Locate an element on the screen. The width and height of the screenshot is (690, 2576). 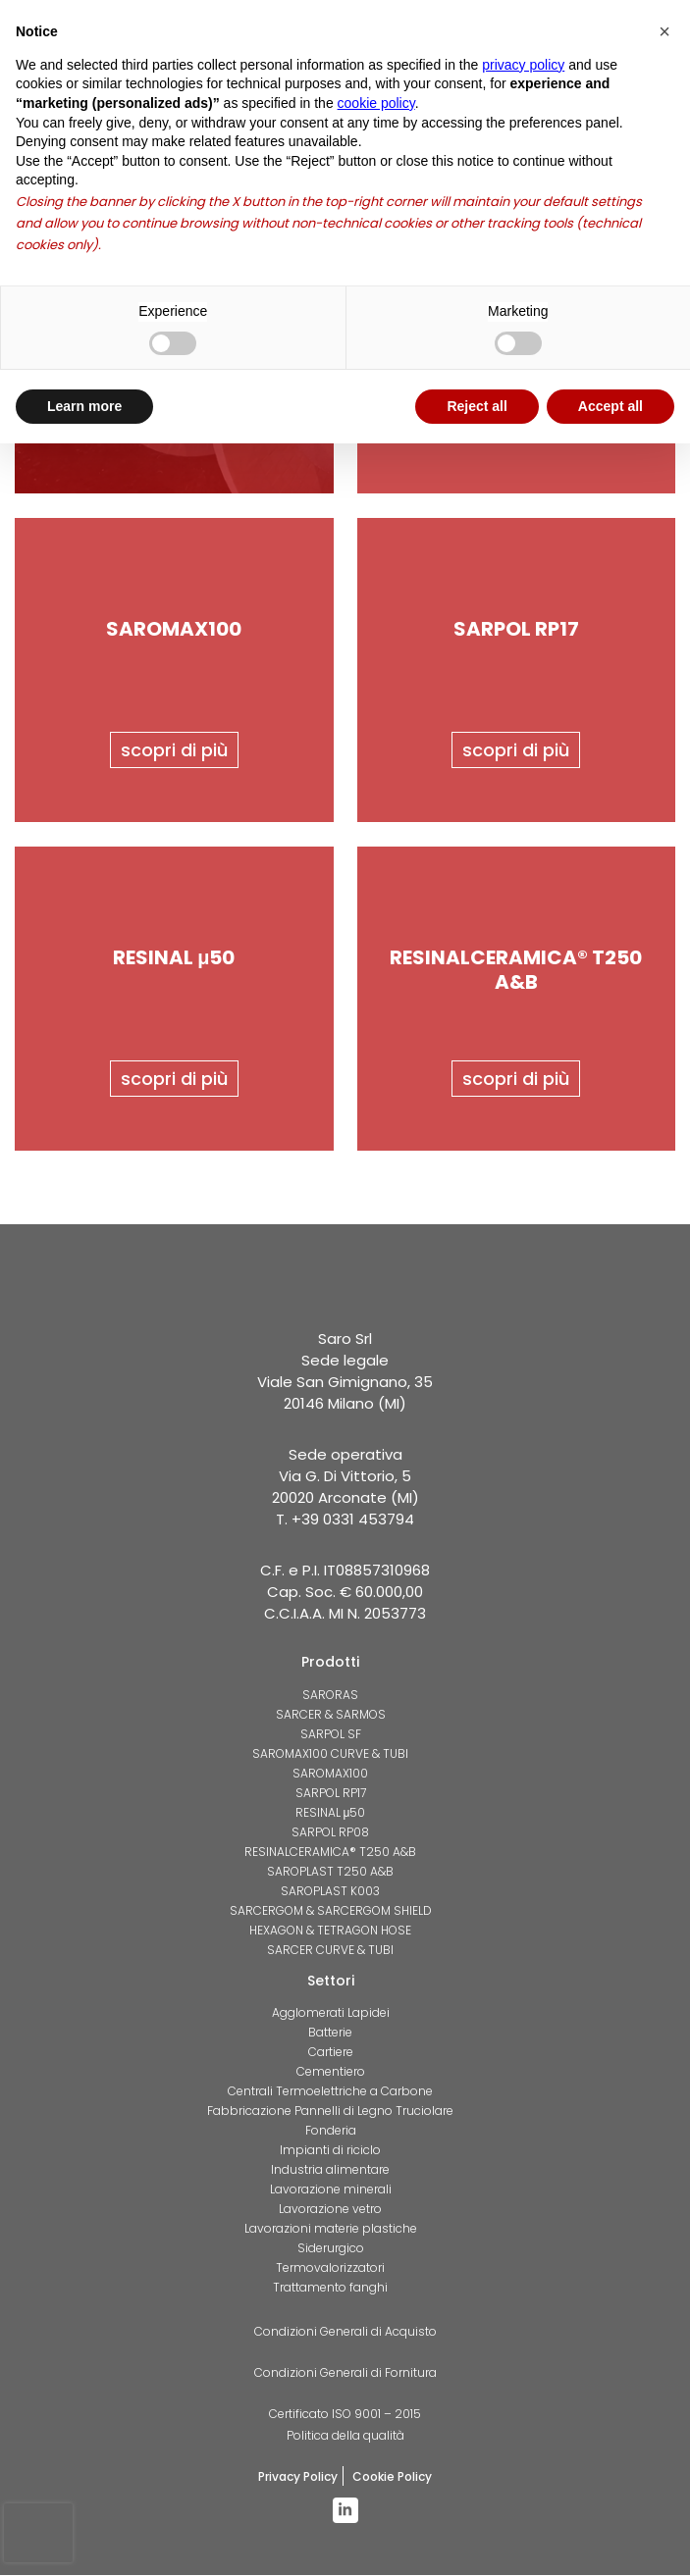
SAROPLAST K003 is located at coordinates (330, 1890).